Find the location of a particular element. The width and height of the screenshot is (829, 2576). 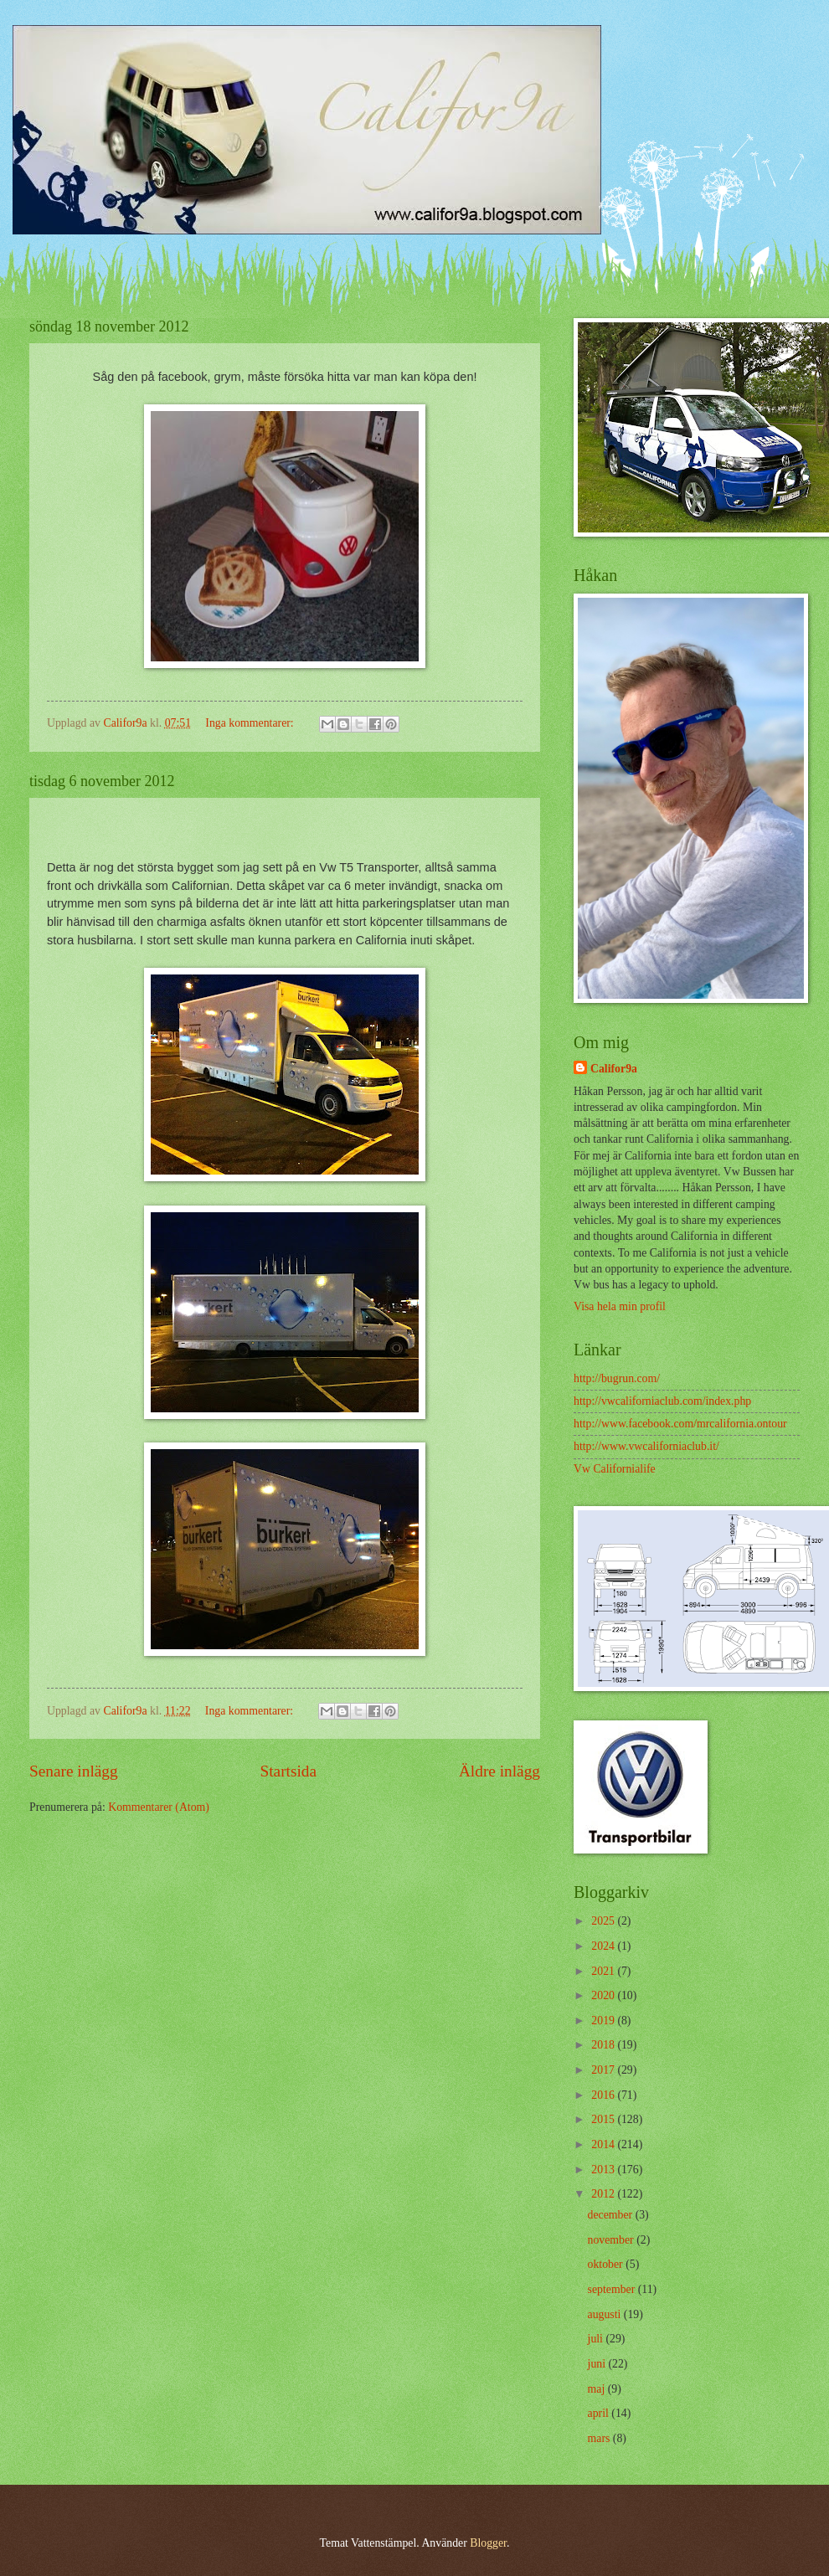

http://www.facebook.com/mrcalifornia.ontour is located at coordinates (680, 1423).